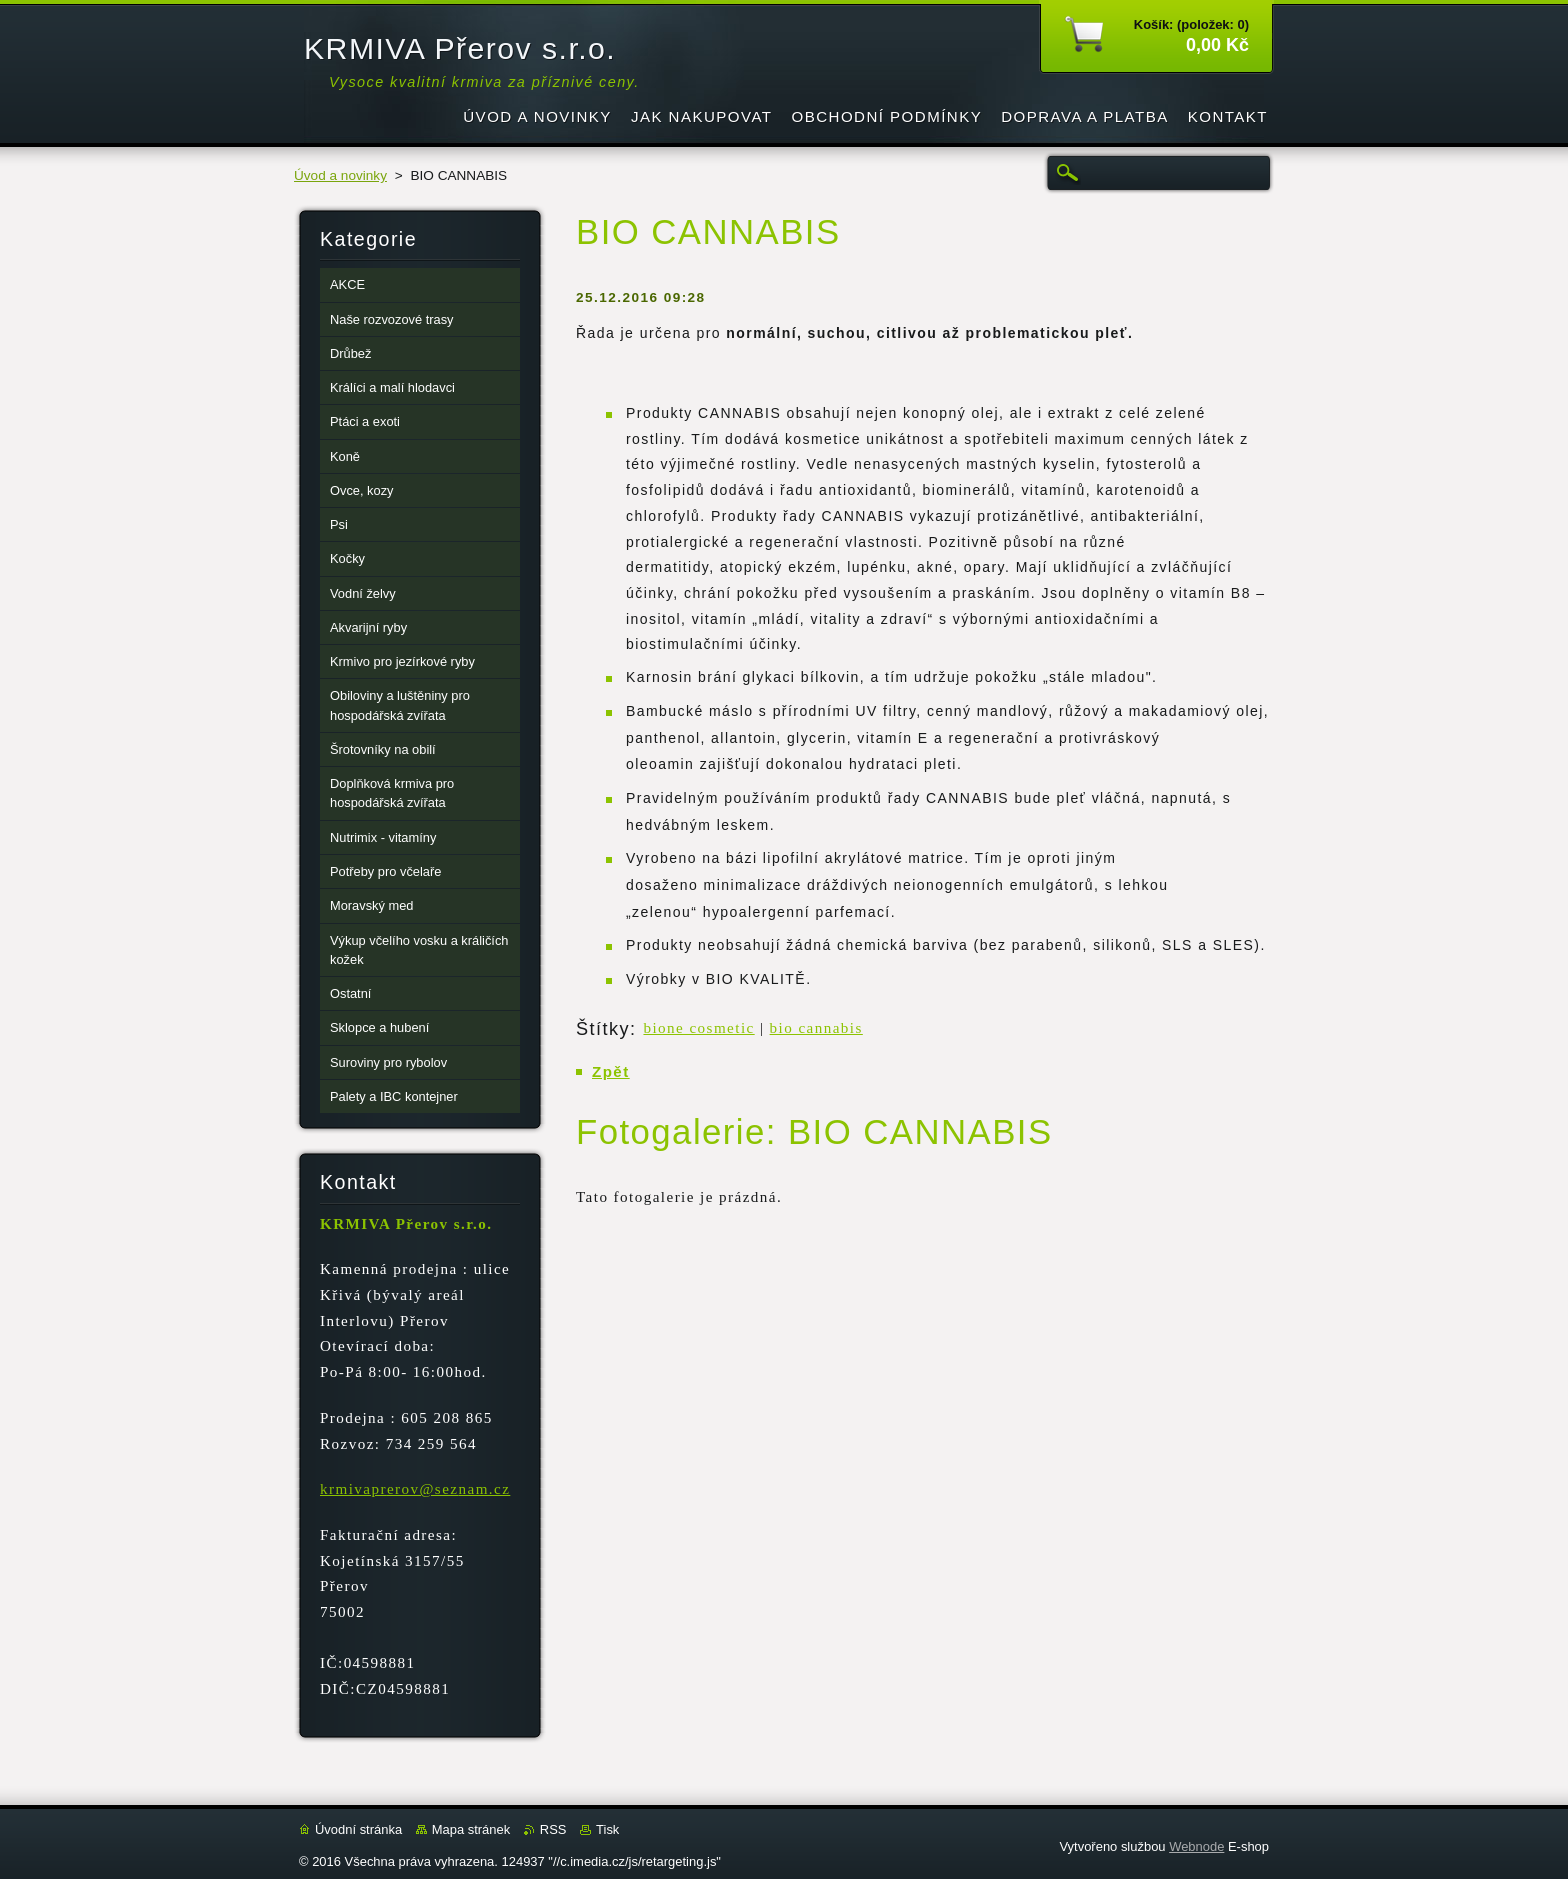 The height and width of the screenshot is (1879, 1568). What do you see at coordinates (603, 1029) in the screenshot?
I see `Štítky` at bounding box center [603, 1029].